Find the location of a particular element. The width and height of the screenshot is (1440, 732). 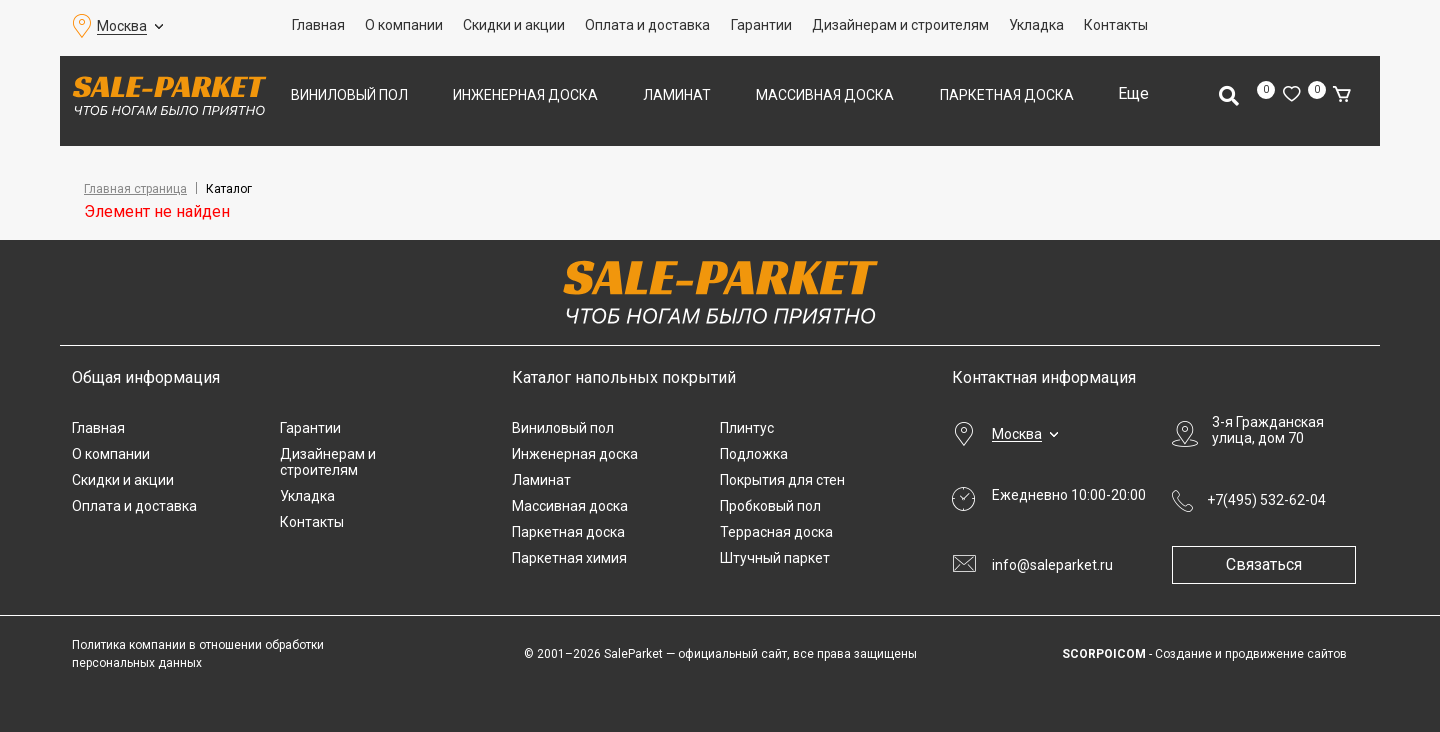

Главная страница is located at coordinates (135, 189).